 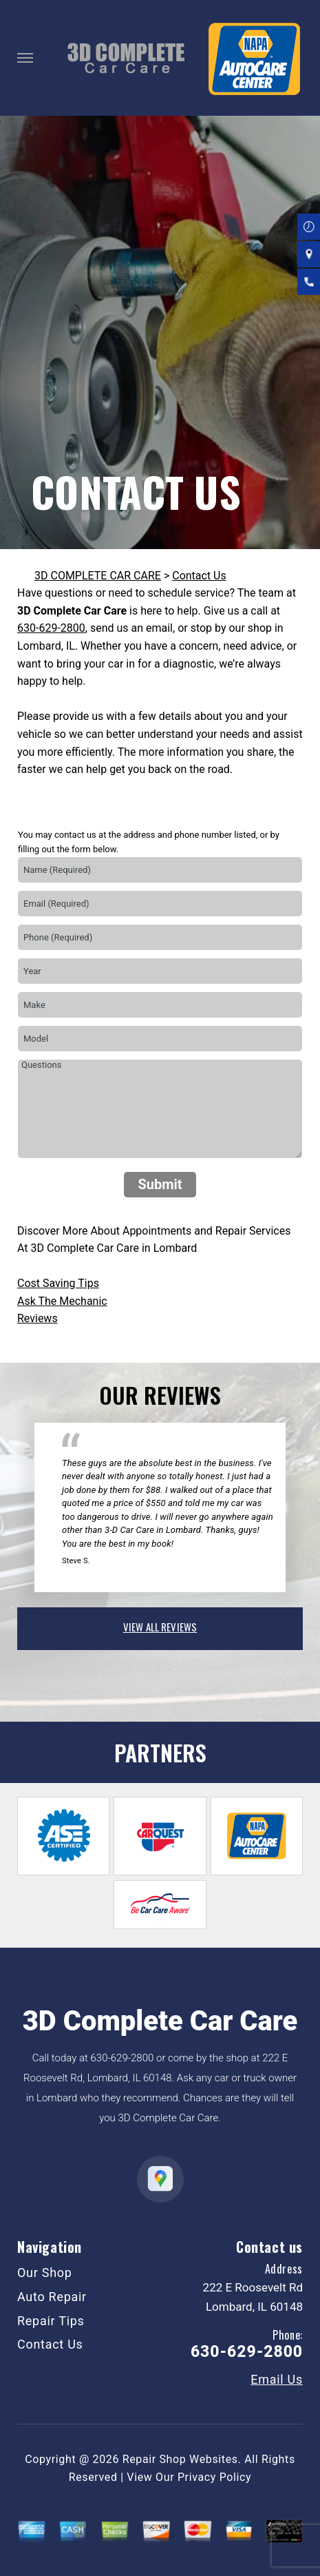 I want to click on Ask The Mechanic, so click(x=62, y=1301).